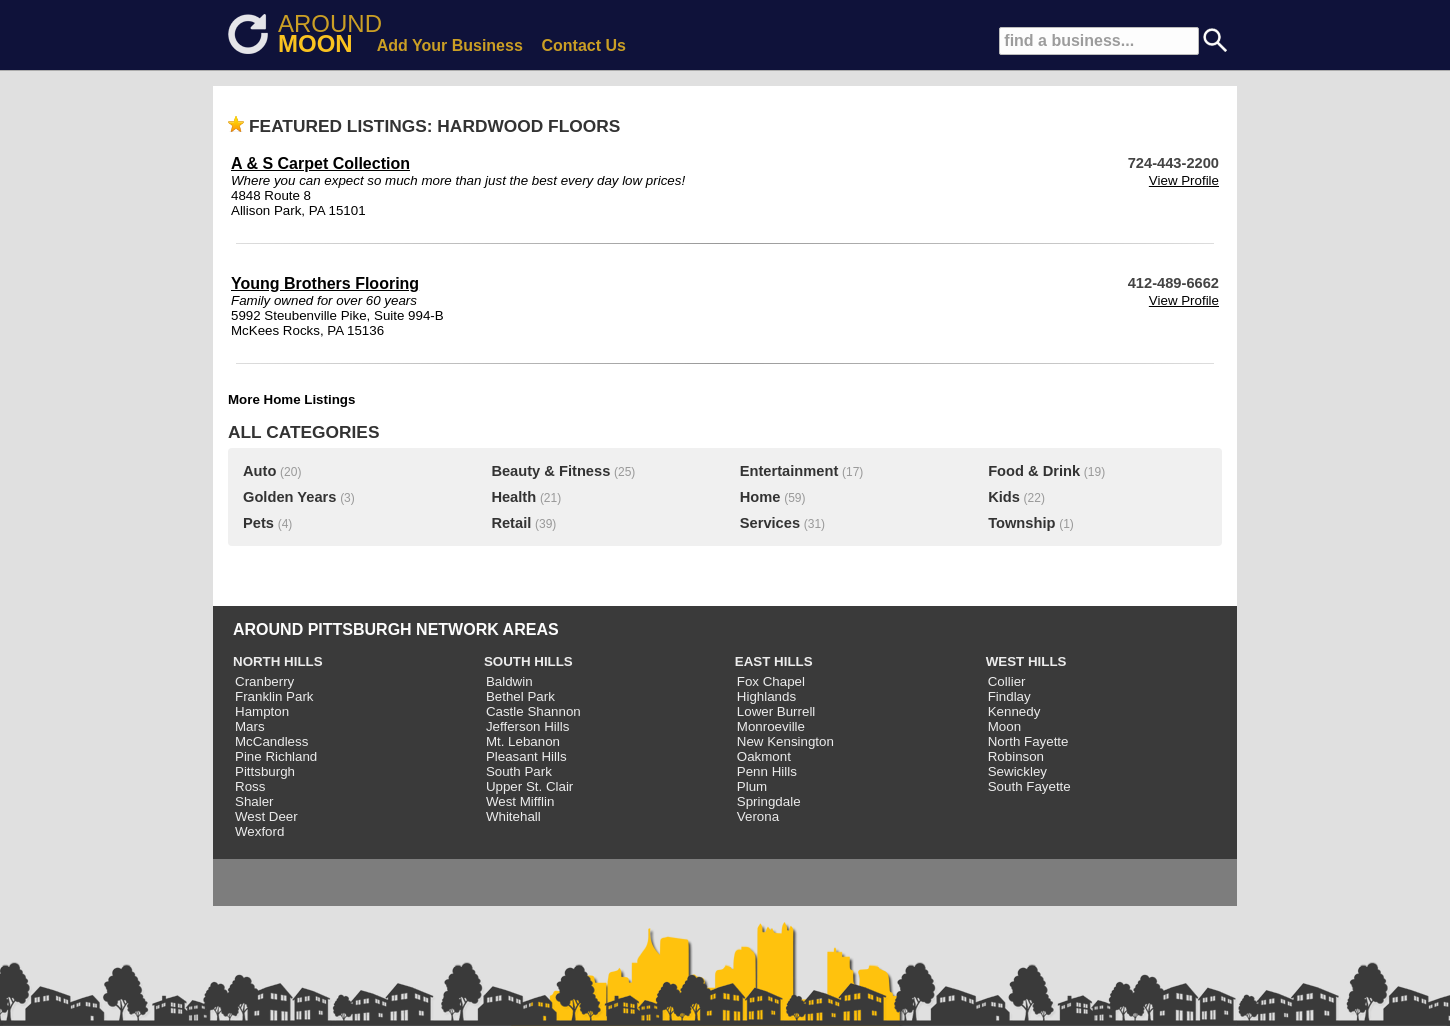 The height and width of the screenshot is (1026, 1450). What do you see at coordinates (265, 771) in the screenshot?
I see `Pittsburgh` at bounding box center [265, 771].